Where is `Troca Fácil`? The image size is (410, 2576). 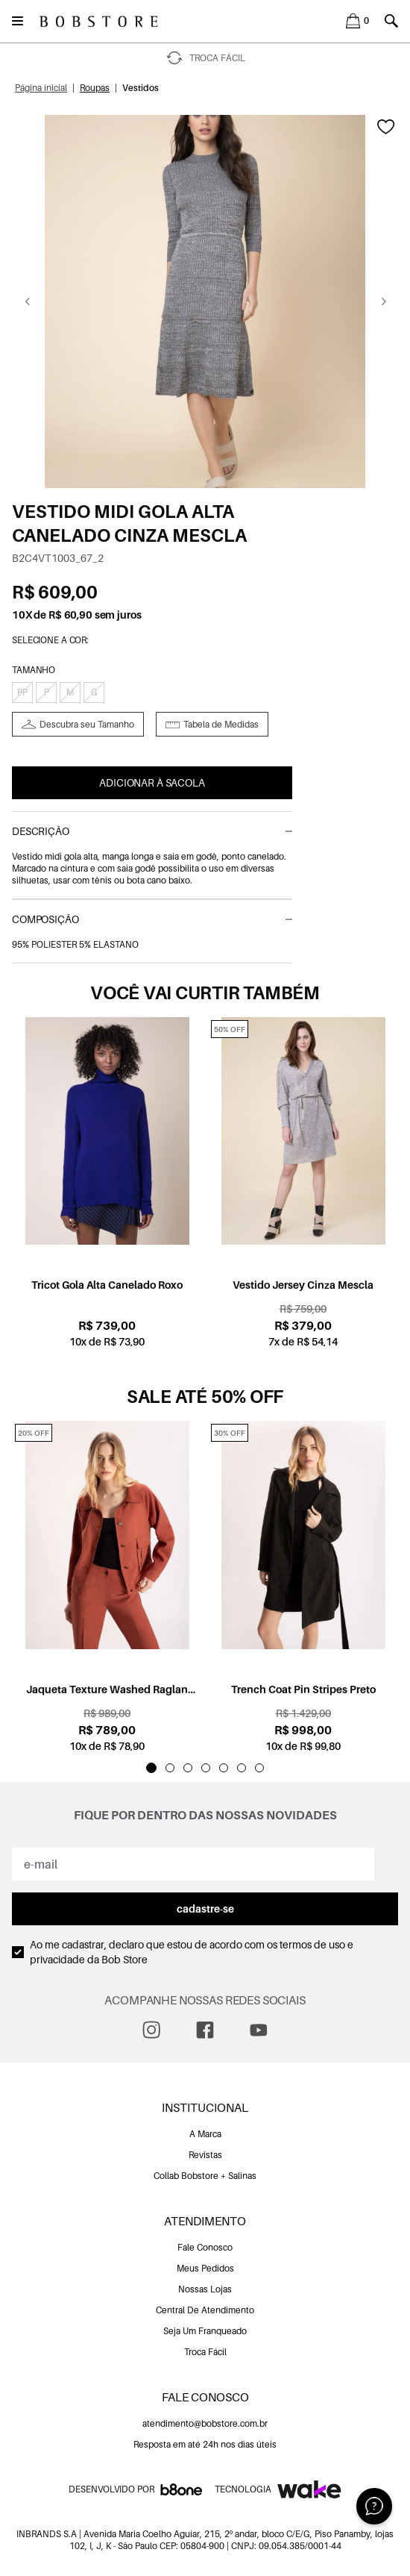
Troca Fácil is located at coordinates (205, 2351).